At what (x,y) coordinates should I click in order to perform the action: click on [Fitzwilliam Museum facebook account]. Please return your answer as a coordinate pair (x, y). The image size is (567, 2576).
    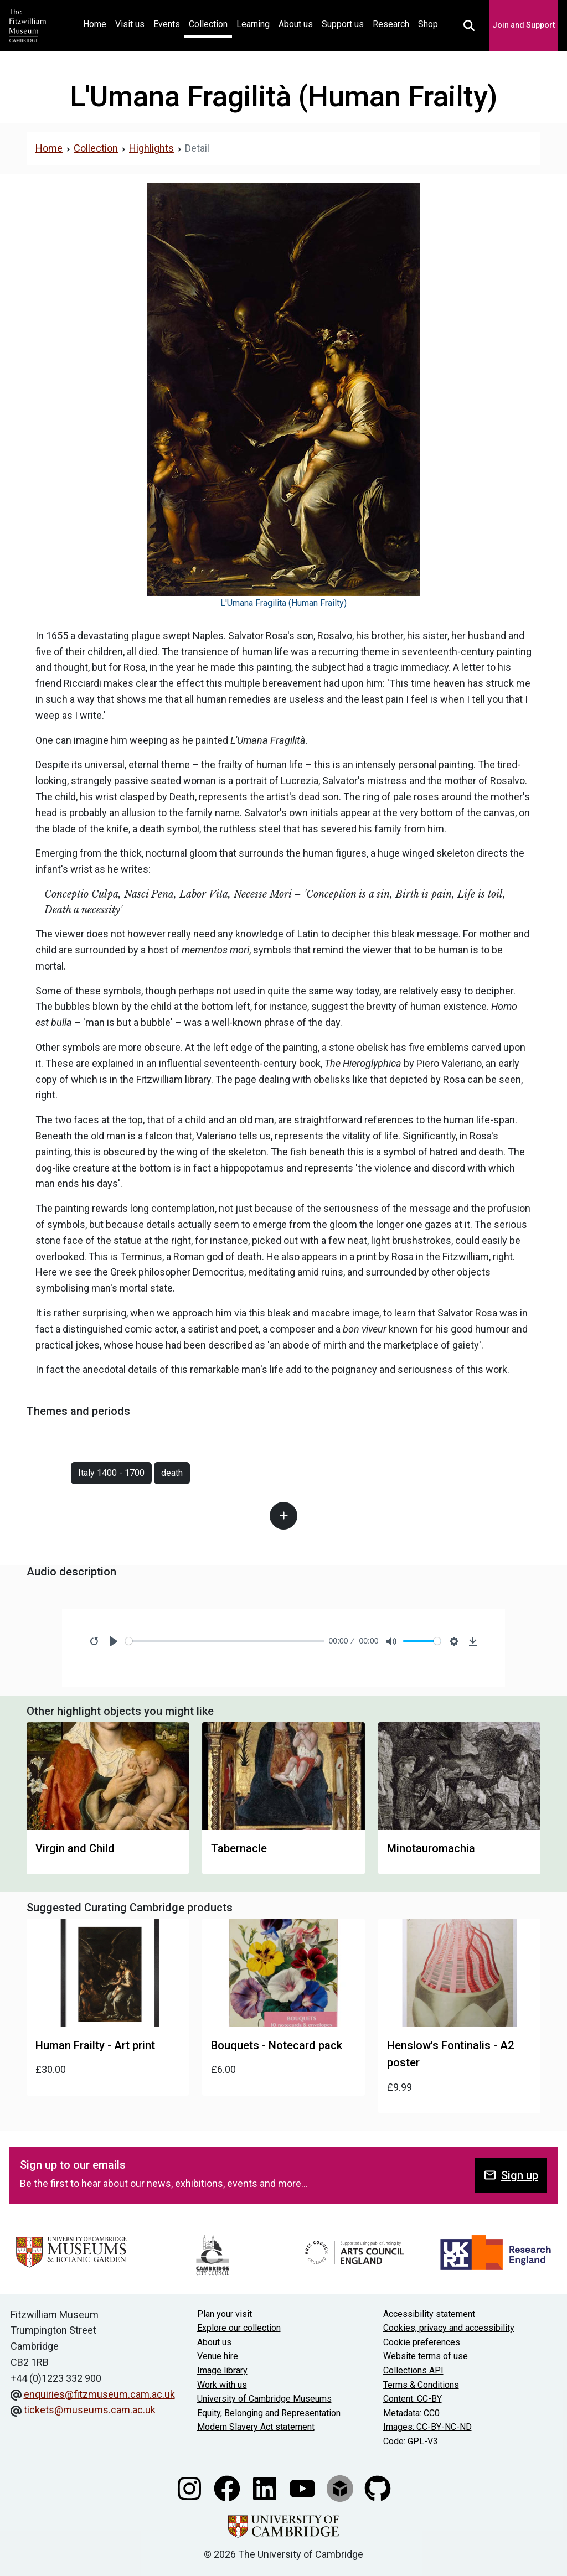
    Looking at the image, I should click on (228, 2487).